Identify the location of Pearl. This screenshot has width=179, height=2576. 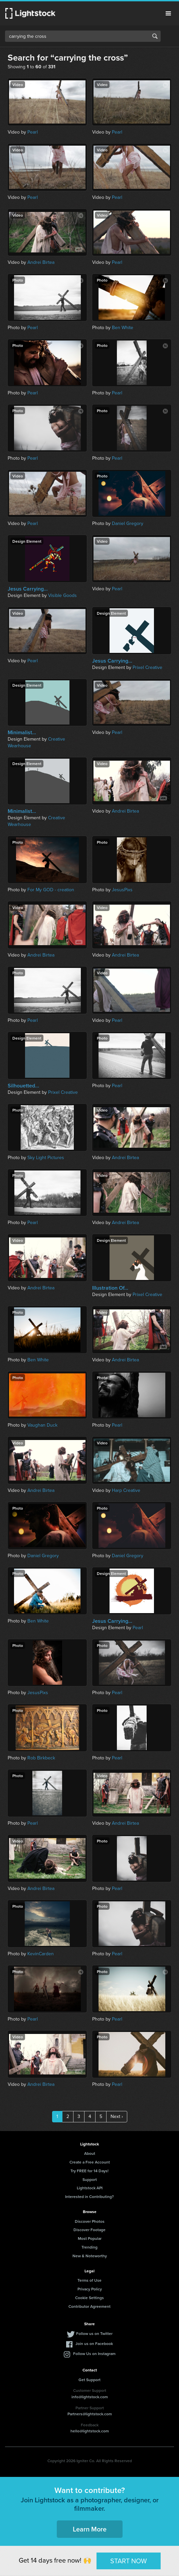
(32, 132).